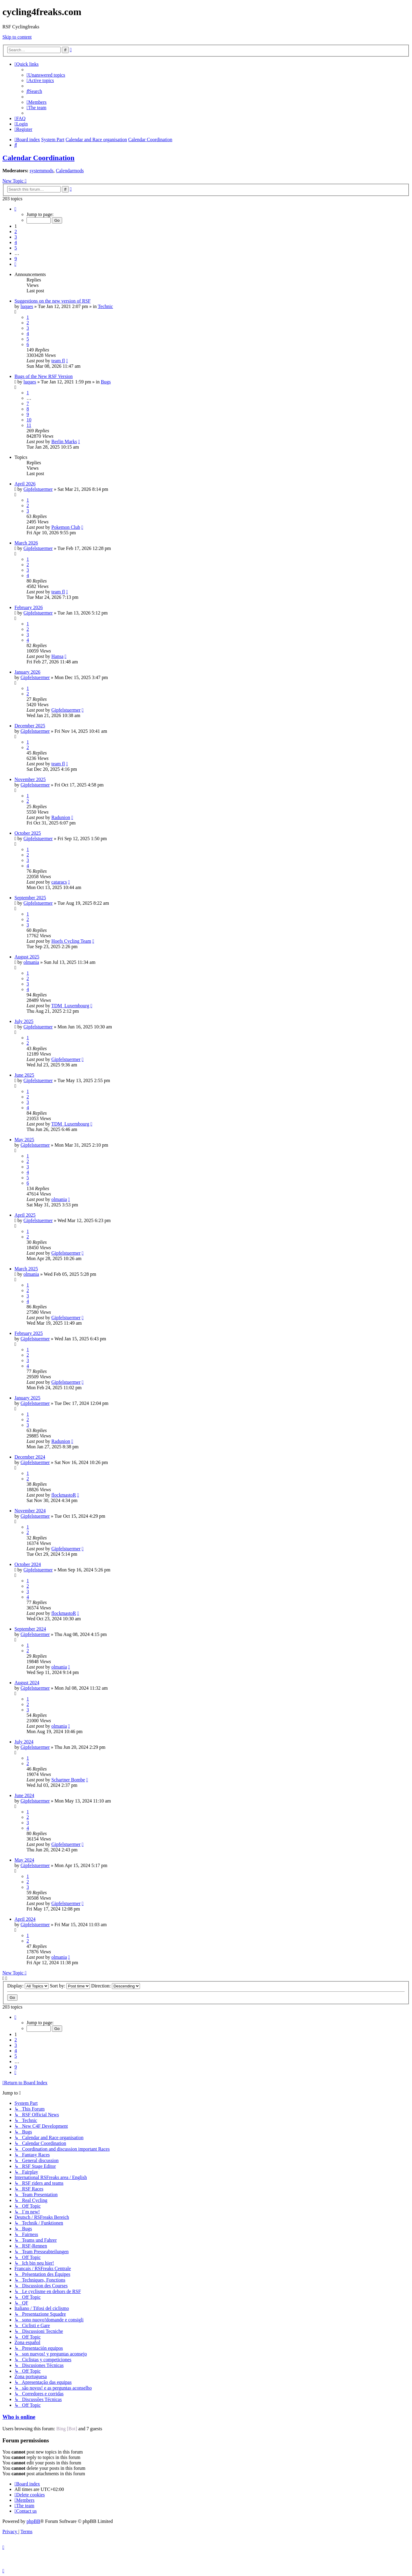 This screenshot has height=2576, width=412. What do you see at coordinates (24, 1075) in the screenshot?
I see `June 2025` at bounding box center [24, 1075].